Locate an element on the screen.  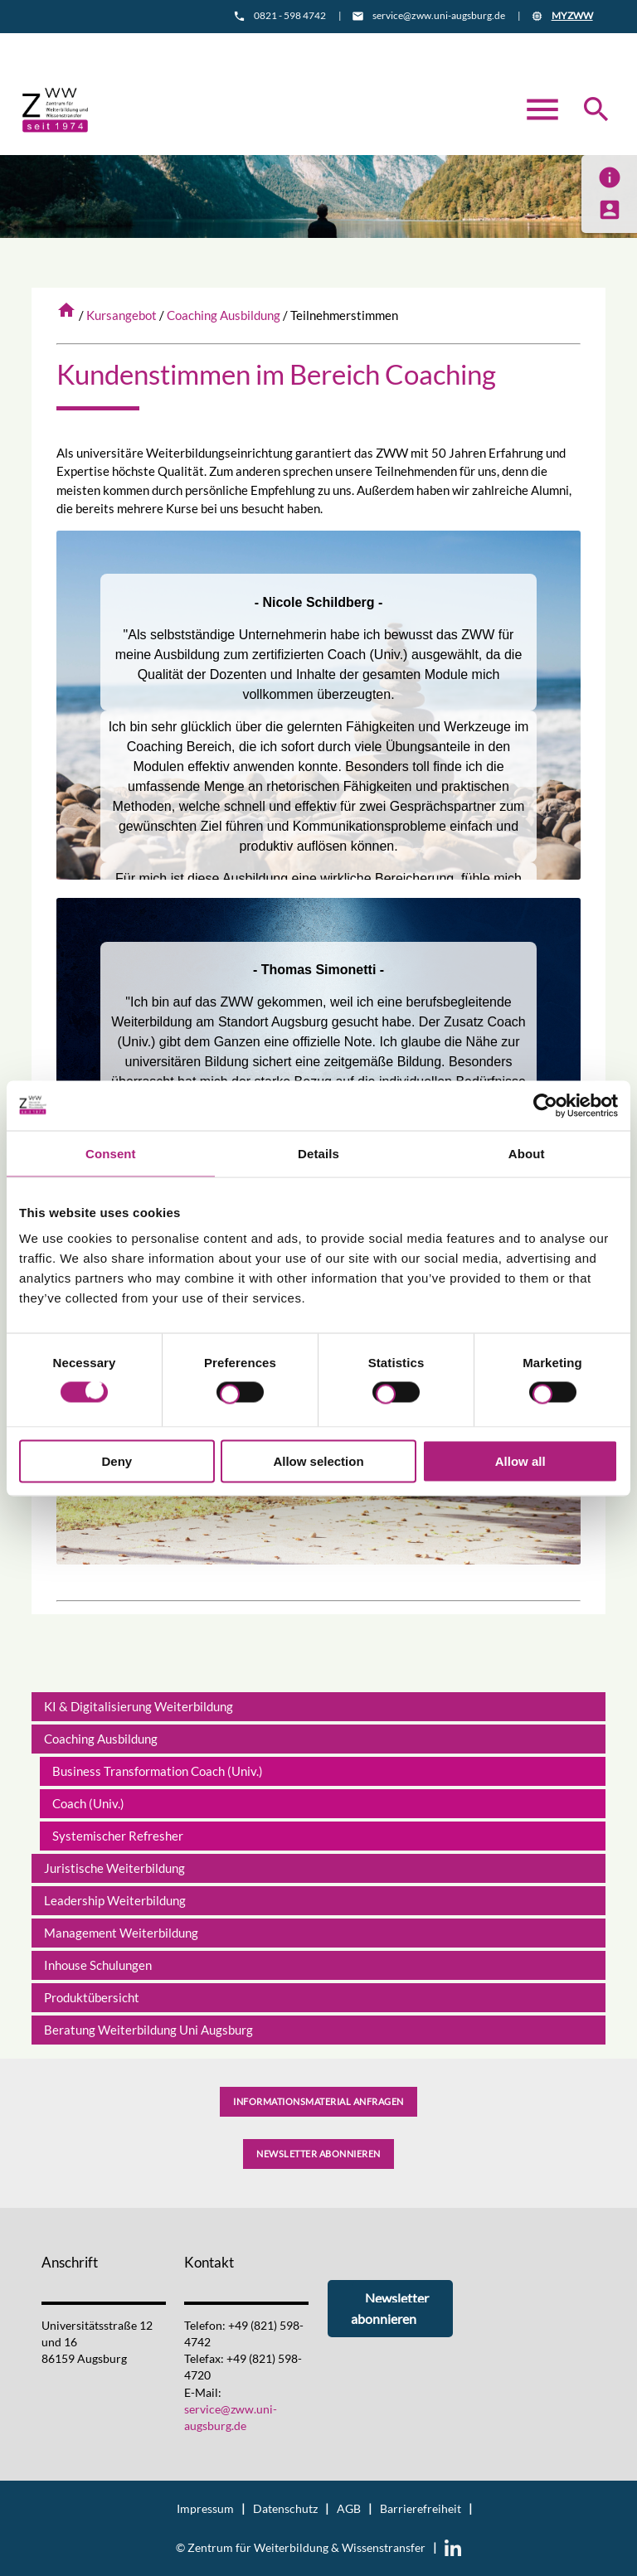
Informationsmaterial is located at coordinates (245, 47).